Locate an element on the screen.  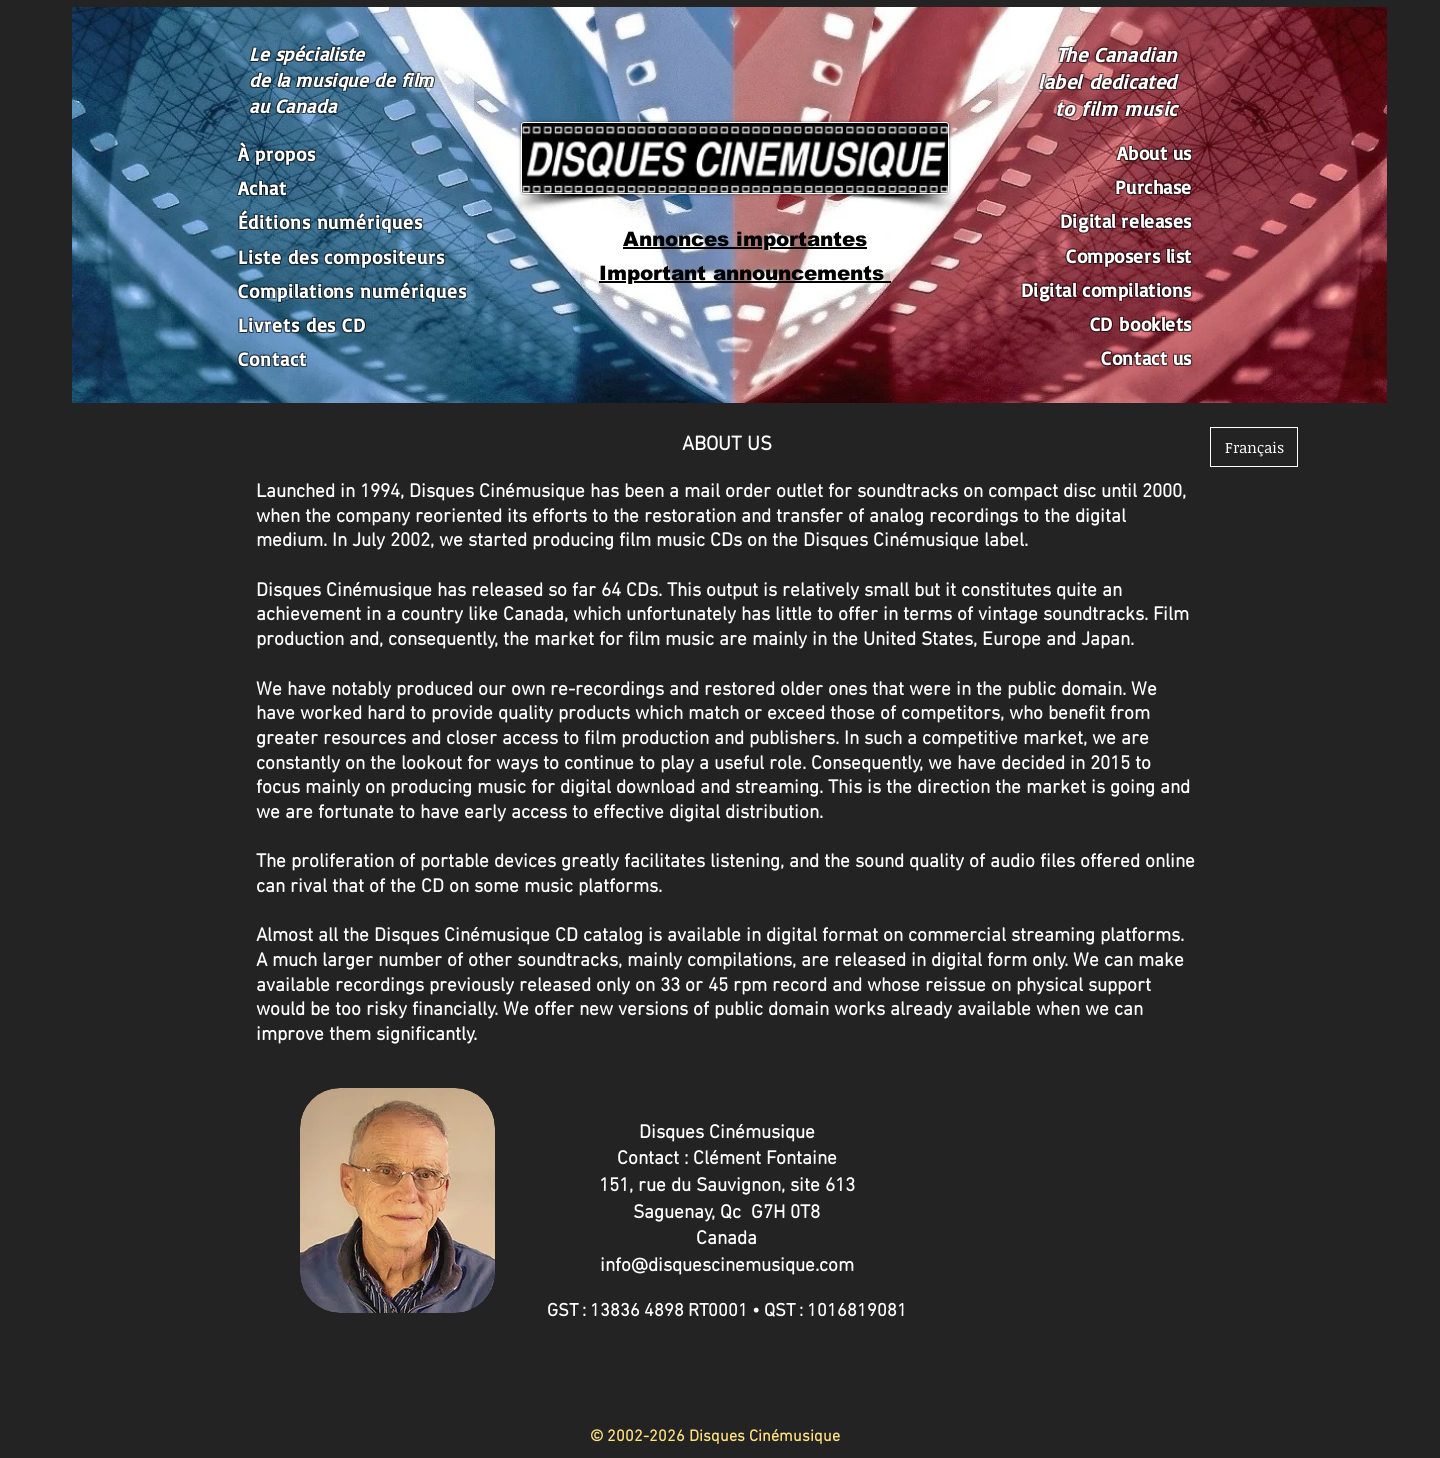
Liste des compositeurs is located at coordinates (341, 257).